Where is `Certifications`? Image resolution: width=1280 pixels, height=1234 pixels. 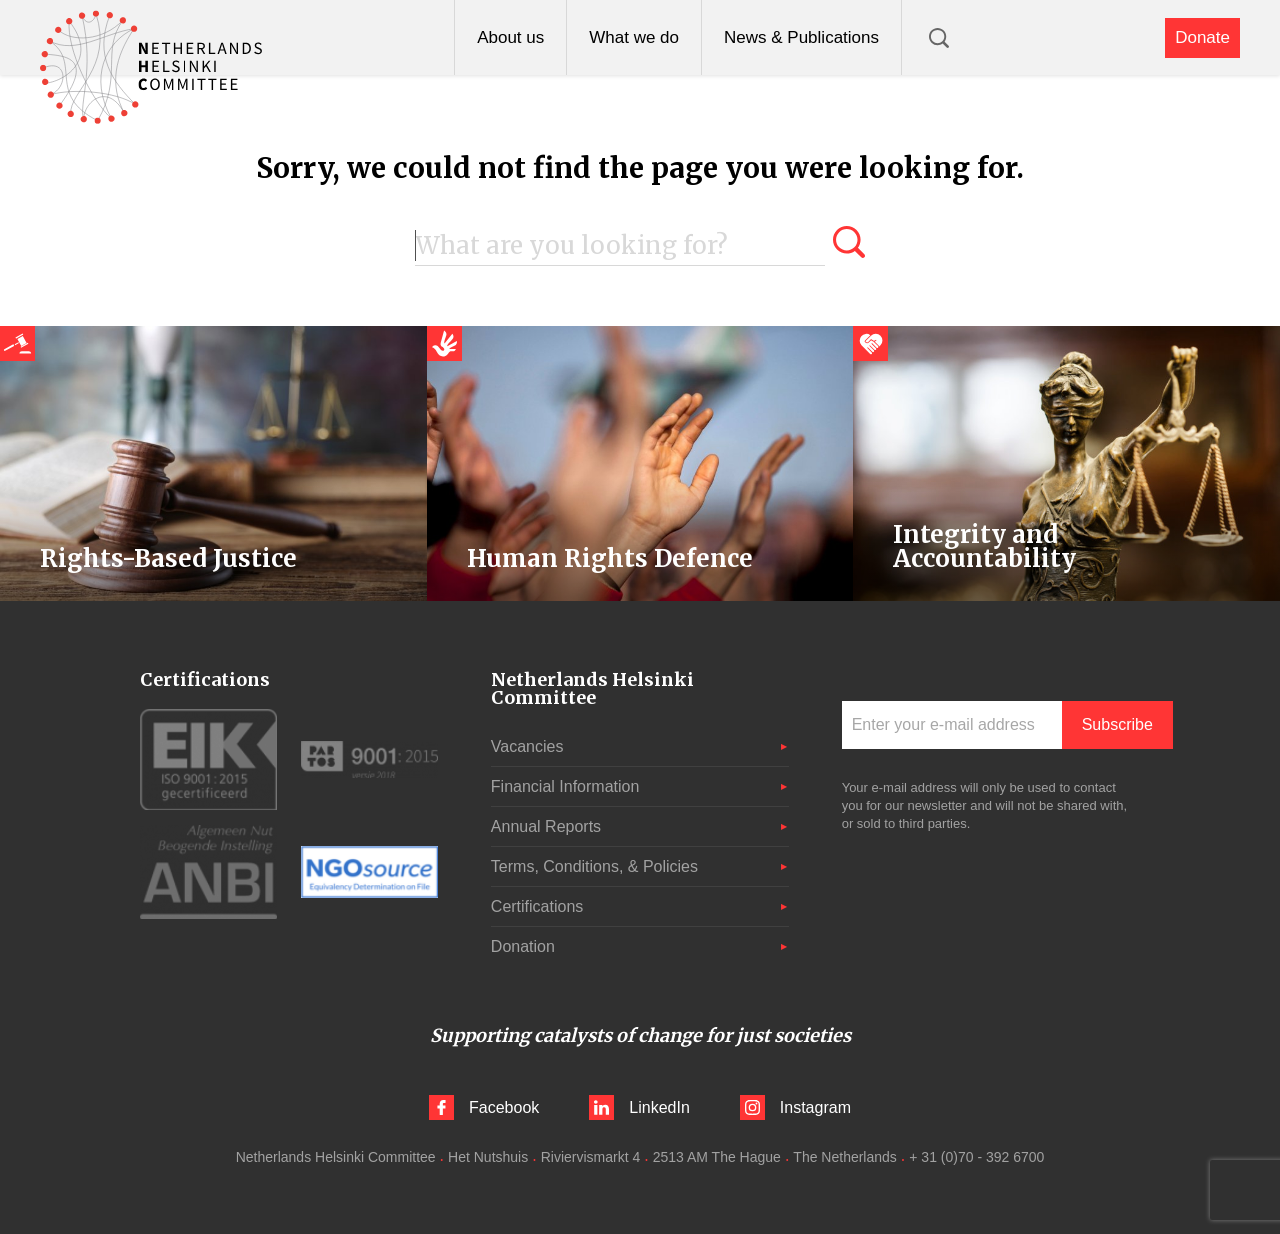 Certifications is located at coordinates (537, 906).